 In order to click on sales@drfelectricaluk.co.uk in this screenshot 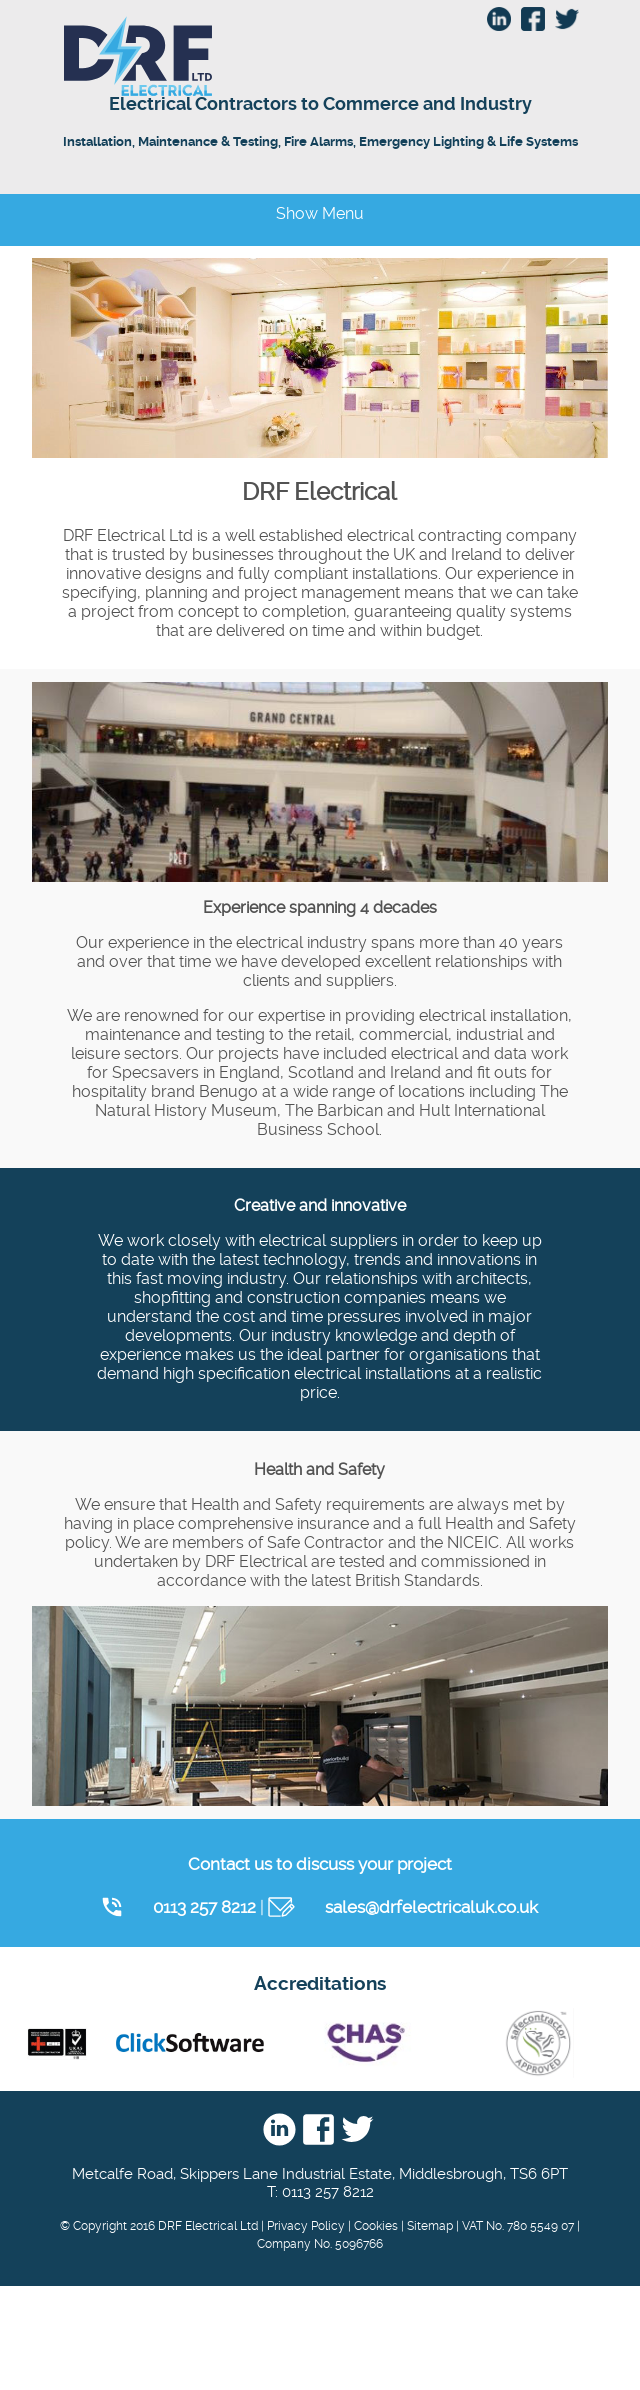, I will do `click(431, 1907)`.